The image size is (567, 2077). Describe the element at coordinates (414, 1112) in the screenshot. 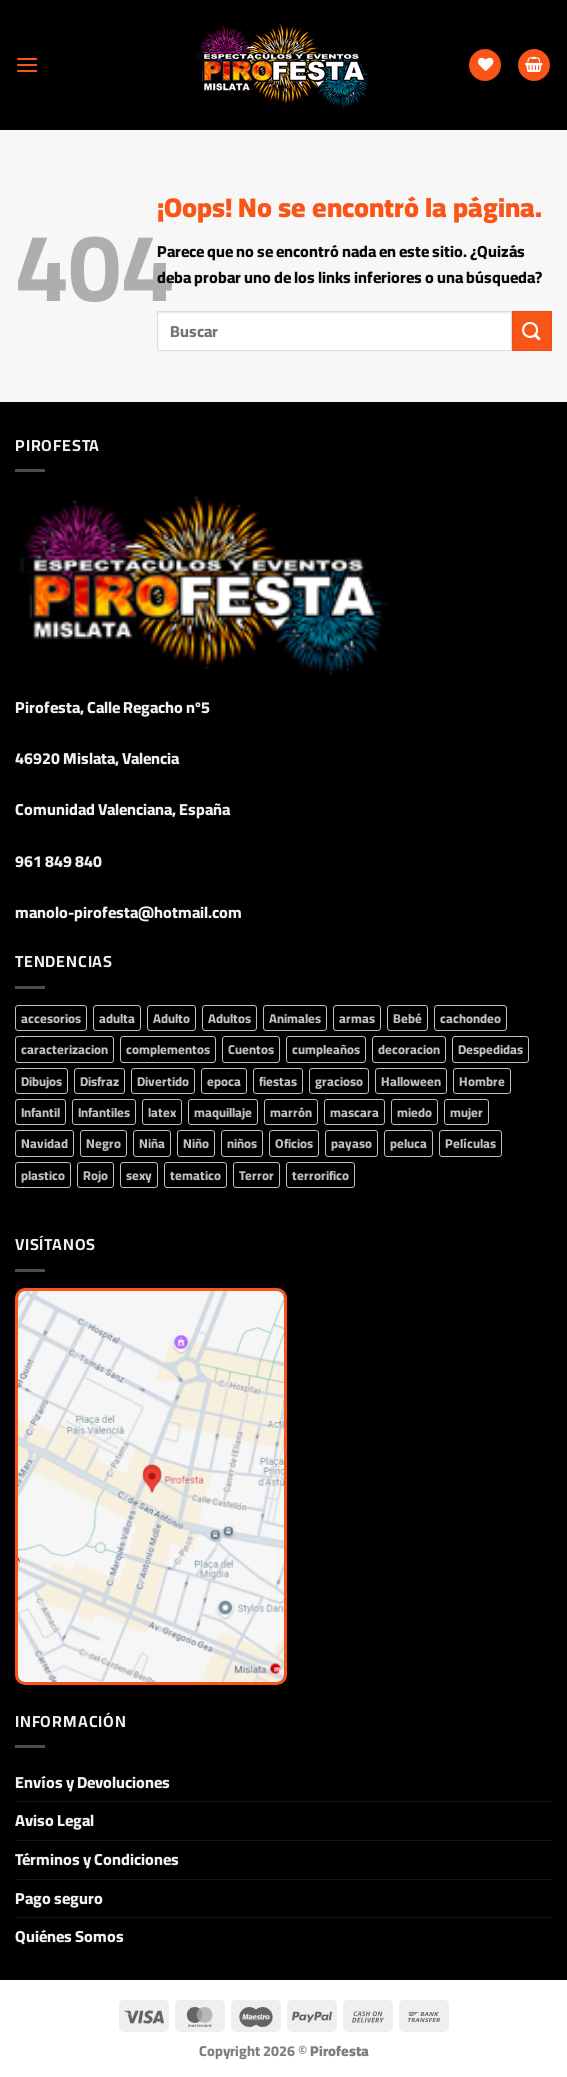

I see `miedo [miedo (106 productos)]` at that location.